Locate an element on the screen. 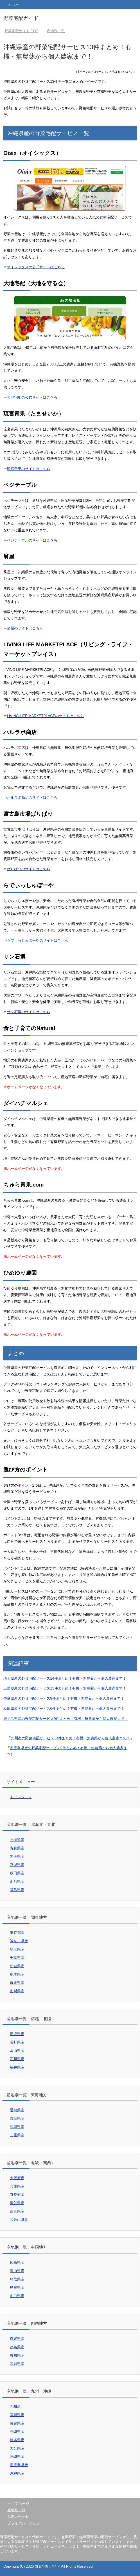 This screenshot has height=2576, width=140. 兵庫県産 is located at coordinates (17, 2186).